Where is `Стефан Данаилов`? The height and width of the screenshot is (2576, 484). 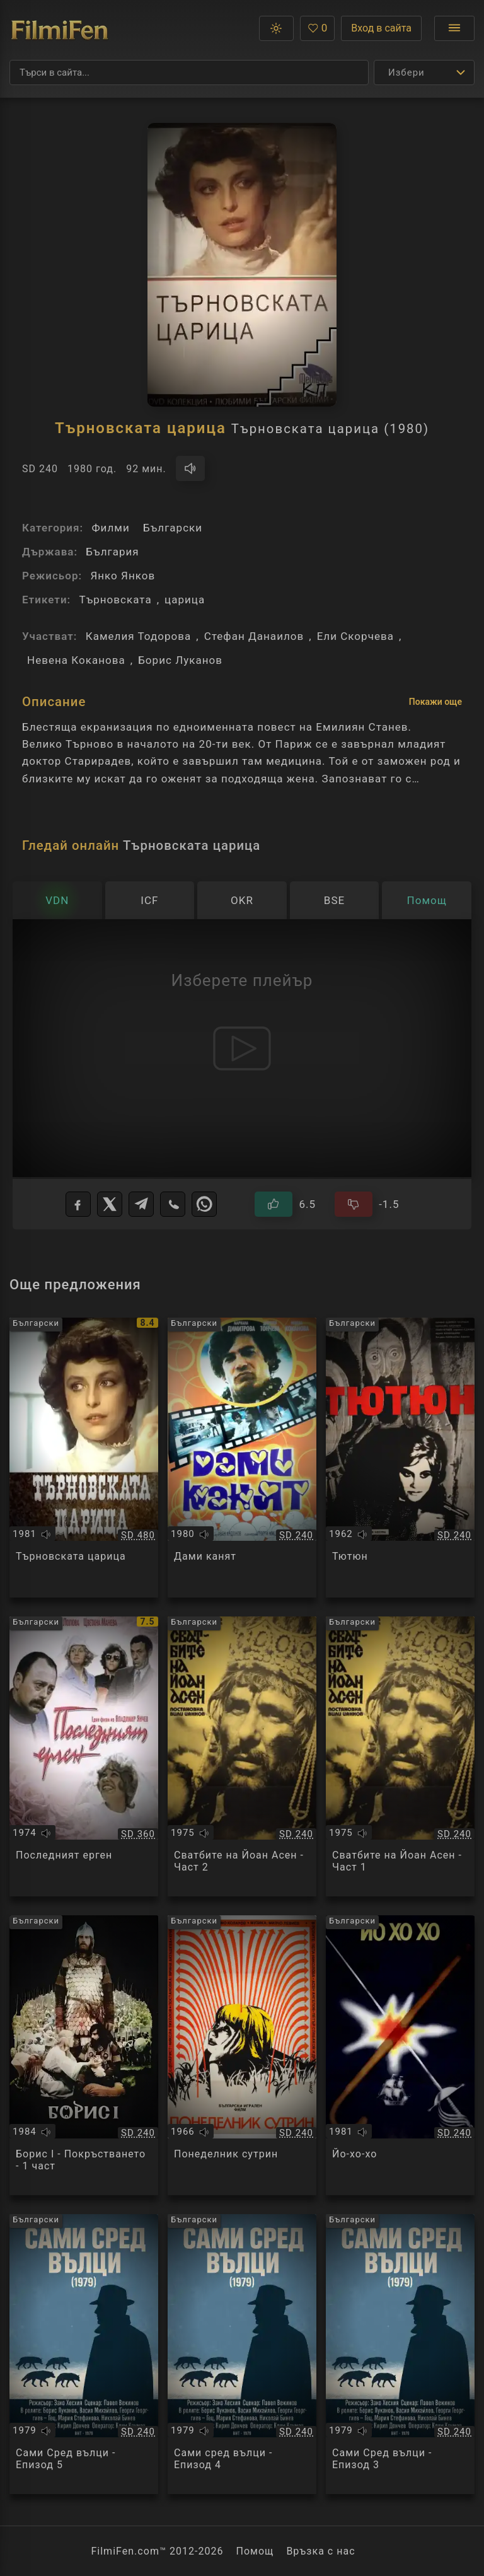
Стефан Данаилов is located at coordinates (254, 636).